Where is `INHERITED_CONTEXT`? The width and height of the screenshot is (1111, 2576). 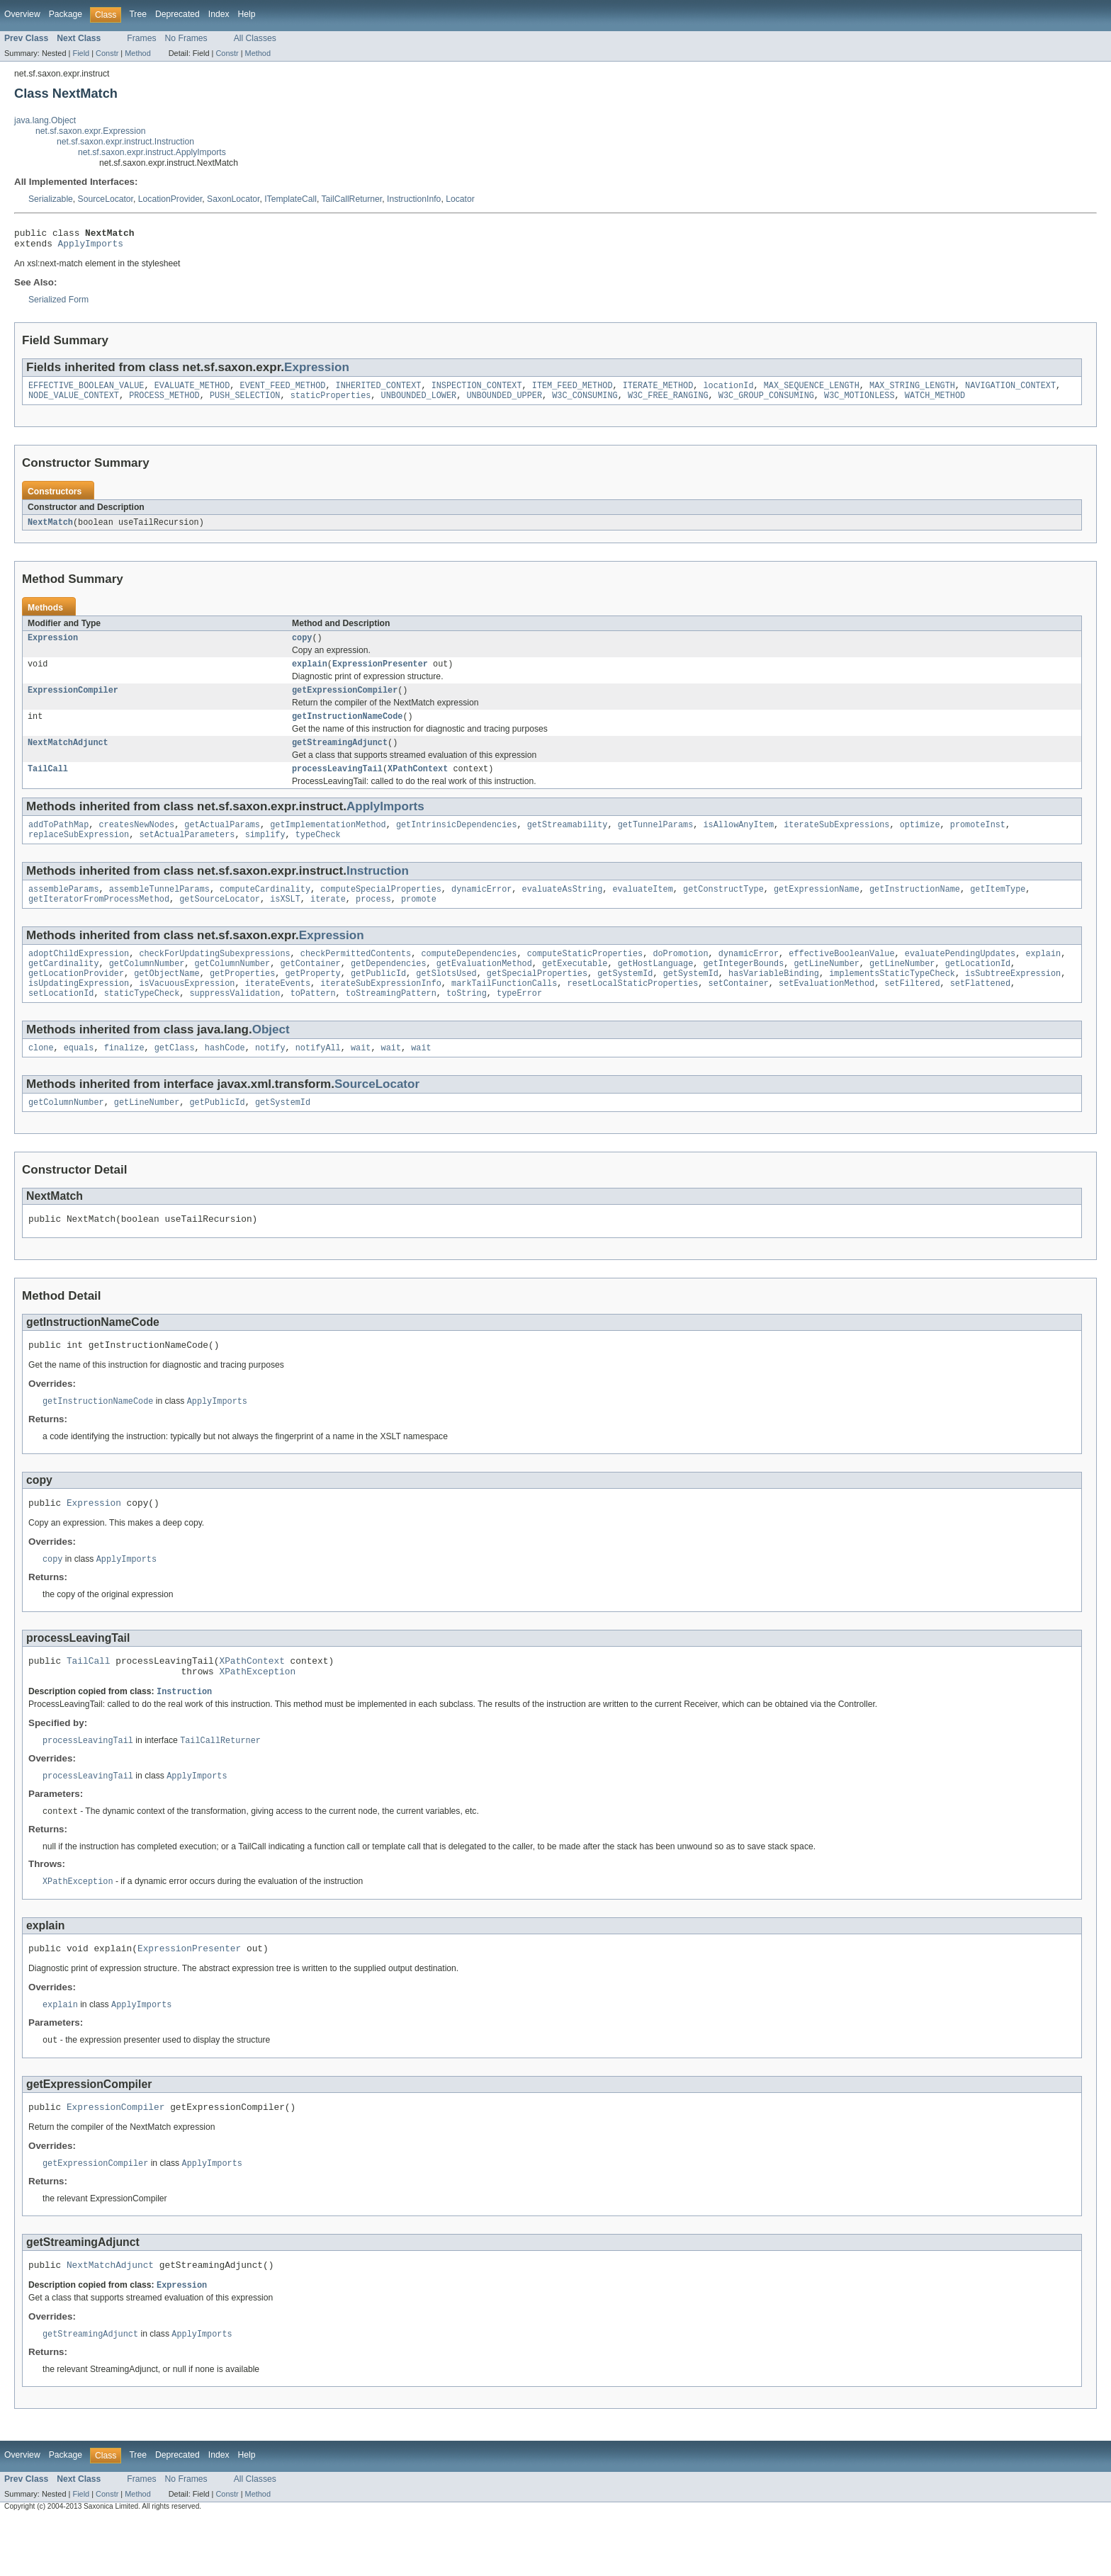
INHERITED_CONTEXT is located at coordinates (379, 391).